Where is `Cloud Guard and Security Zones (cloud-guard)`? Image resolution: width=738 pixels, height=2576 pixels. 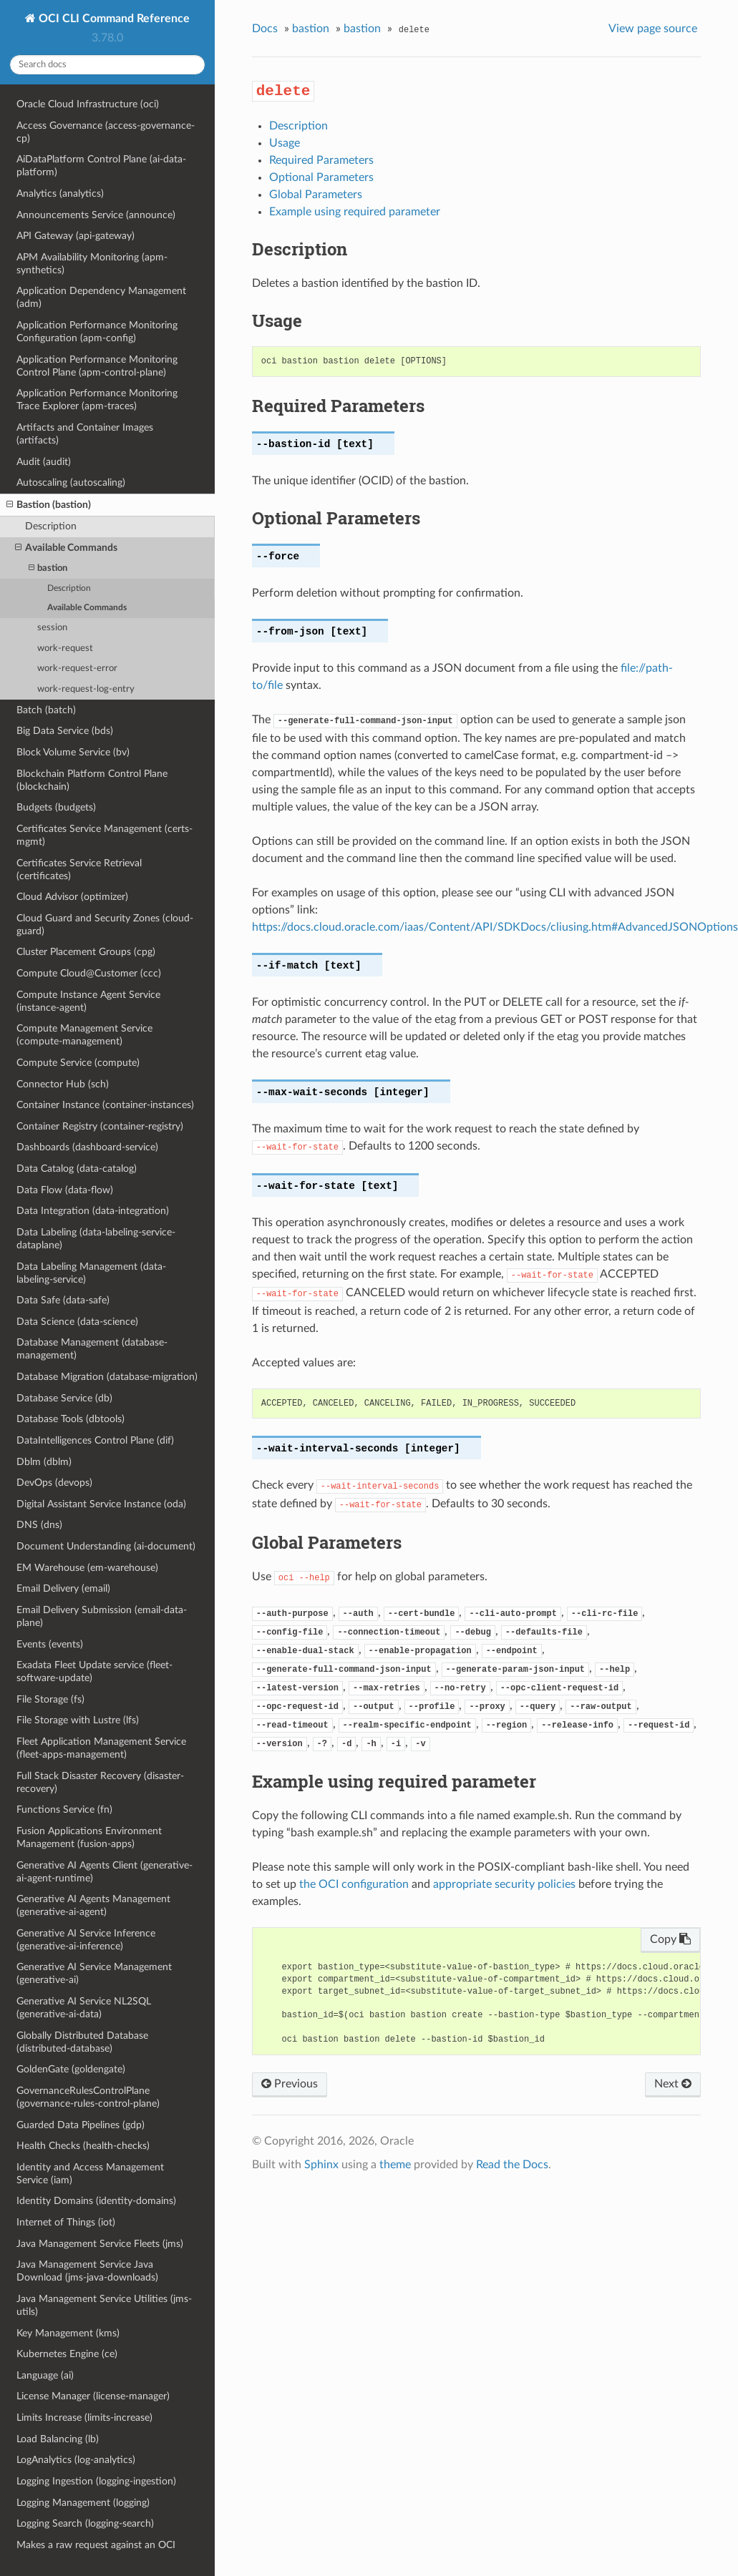
Cloud Guard and Security Zones (cloud-guard) is located at coordinates (104, 924).